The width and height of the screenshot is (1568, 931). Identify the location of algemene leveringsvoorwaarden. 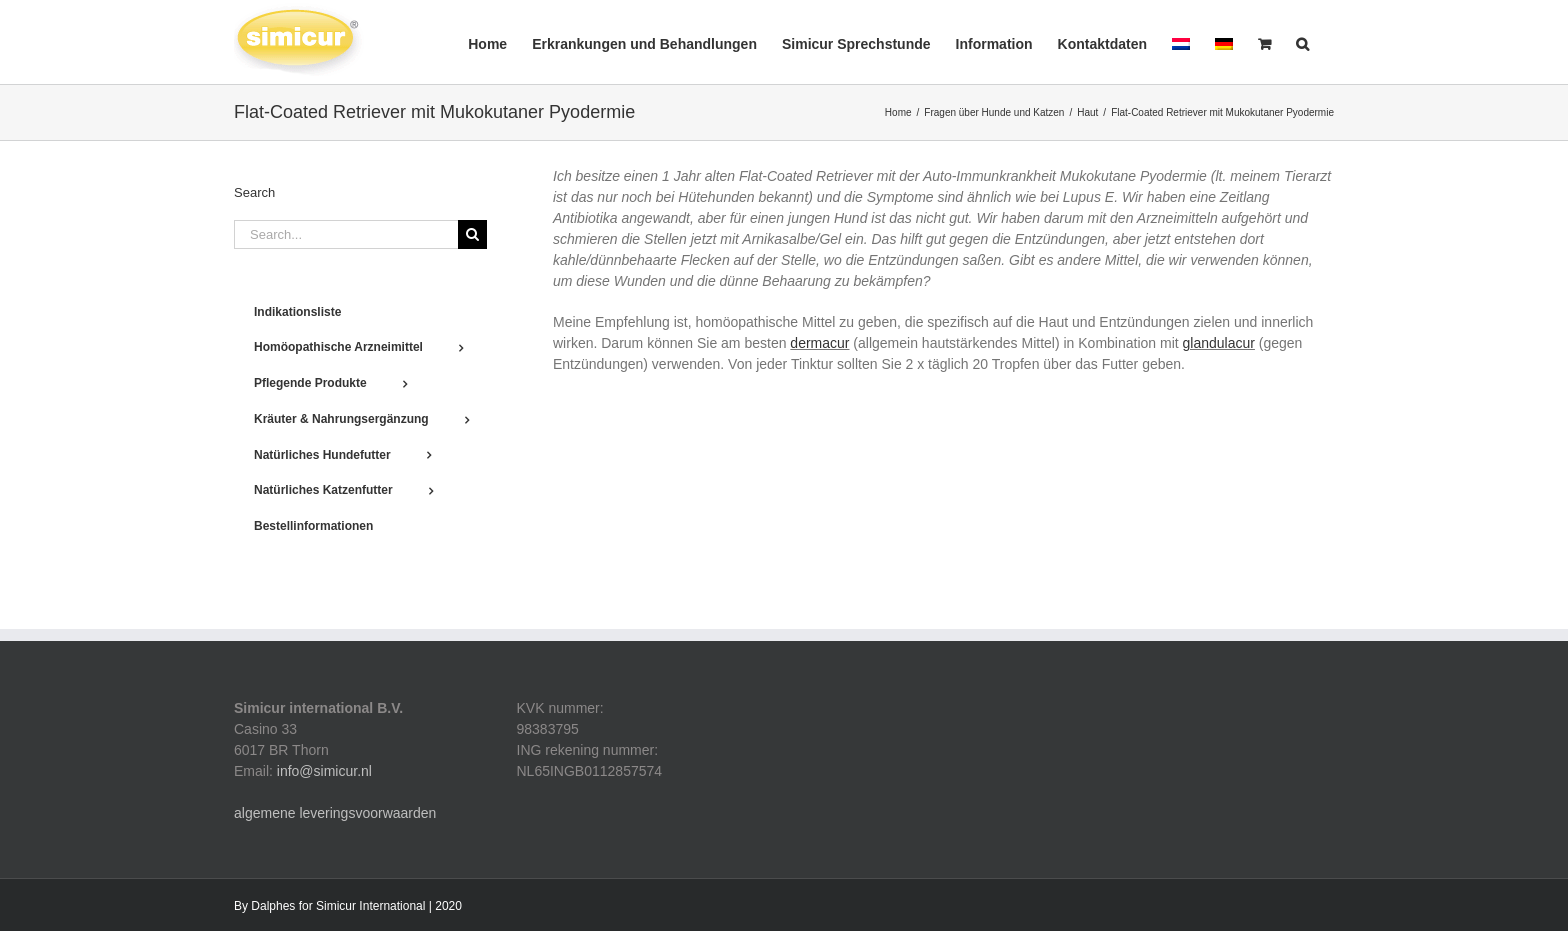
(335, 813).